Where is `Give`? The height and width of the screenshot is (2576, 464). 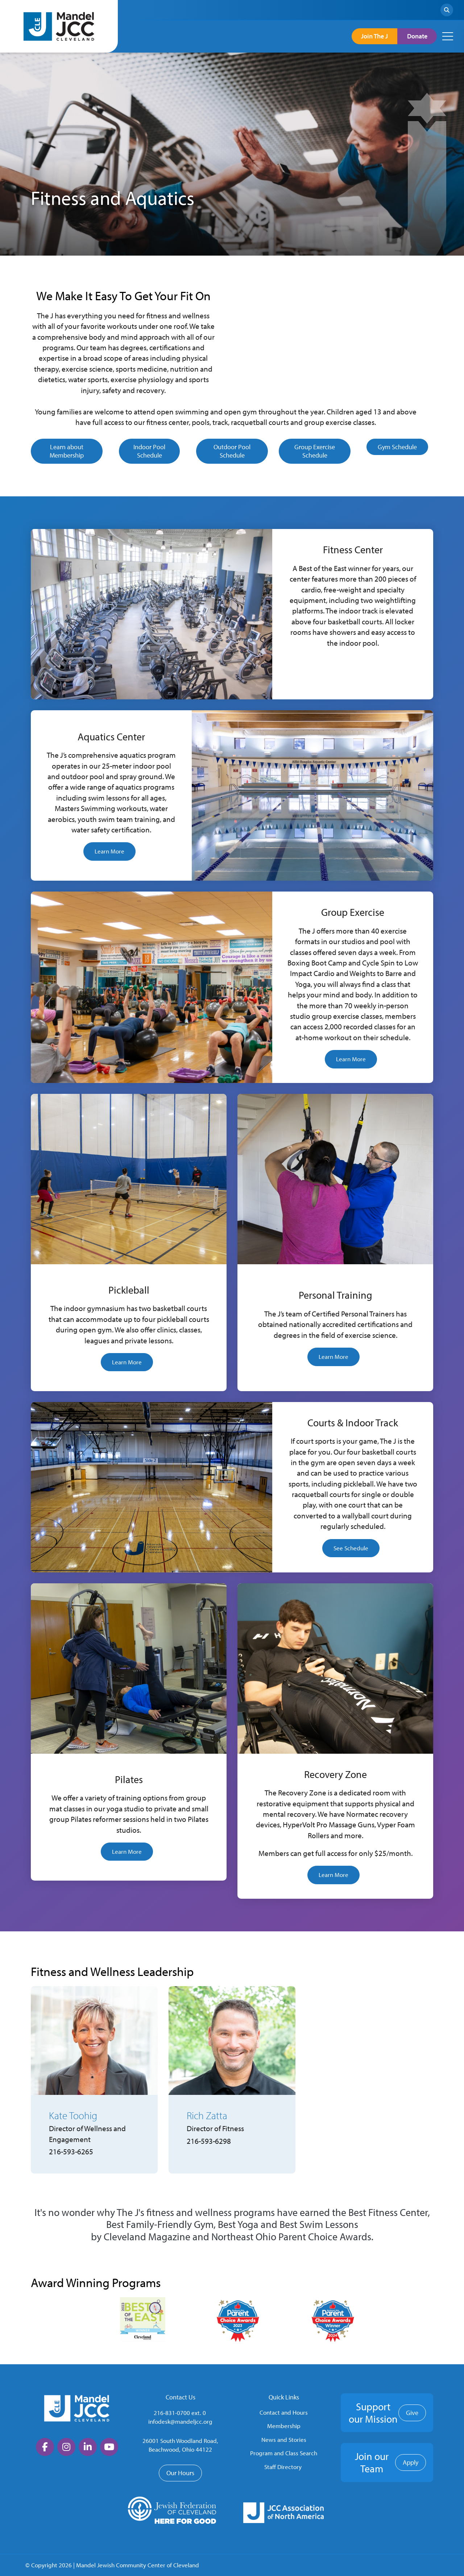 Give is located at coordinates (412, 2412).